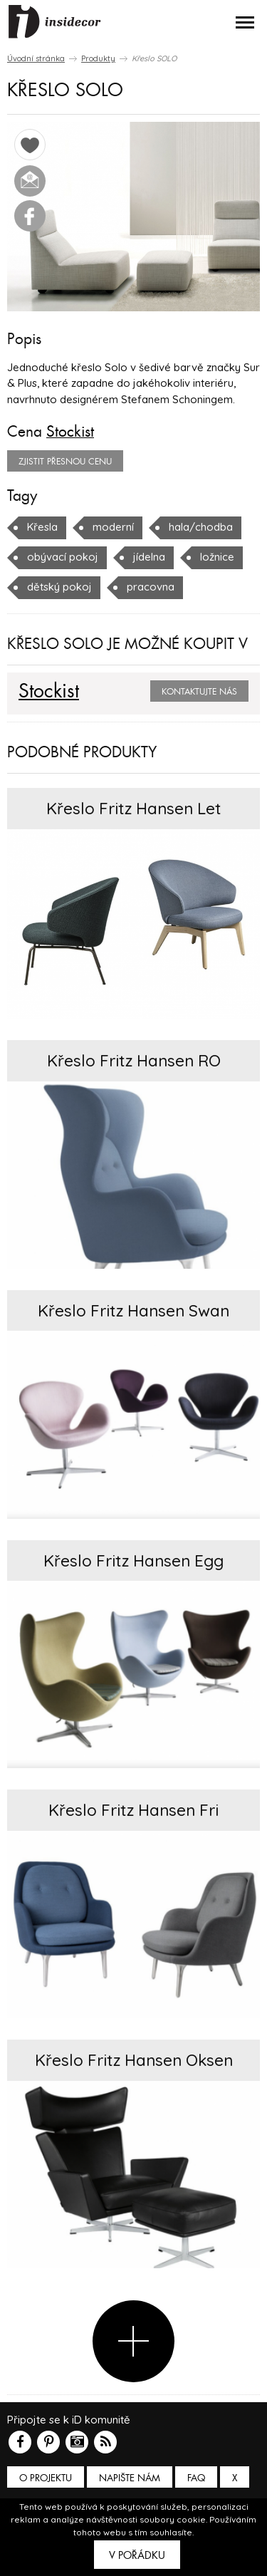 This screenshot has width=267, height=2576. Describe the element at coordinates (59, 586) in the screenshot. I see `dětský pokoj` at that location.